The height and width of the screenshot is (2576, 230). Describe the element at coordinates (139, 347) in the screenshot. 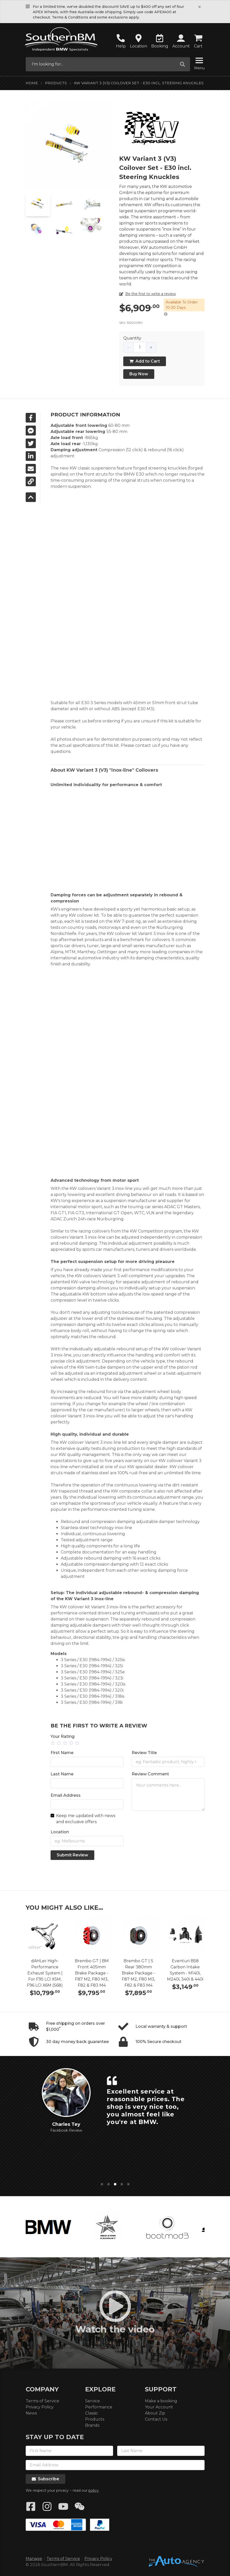

I see `[spinbutton]` at that location.